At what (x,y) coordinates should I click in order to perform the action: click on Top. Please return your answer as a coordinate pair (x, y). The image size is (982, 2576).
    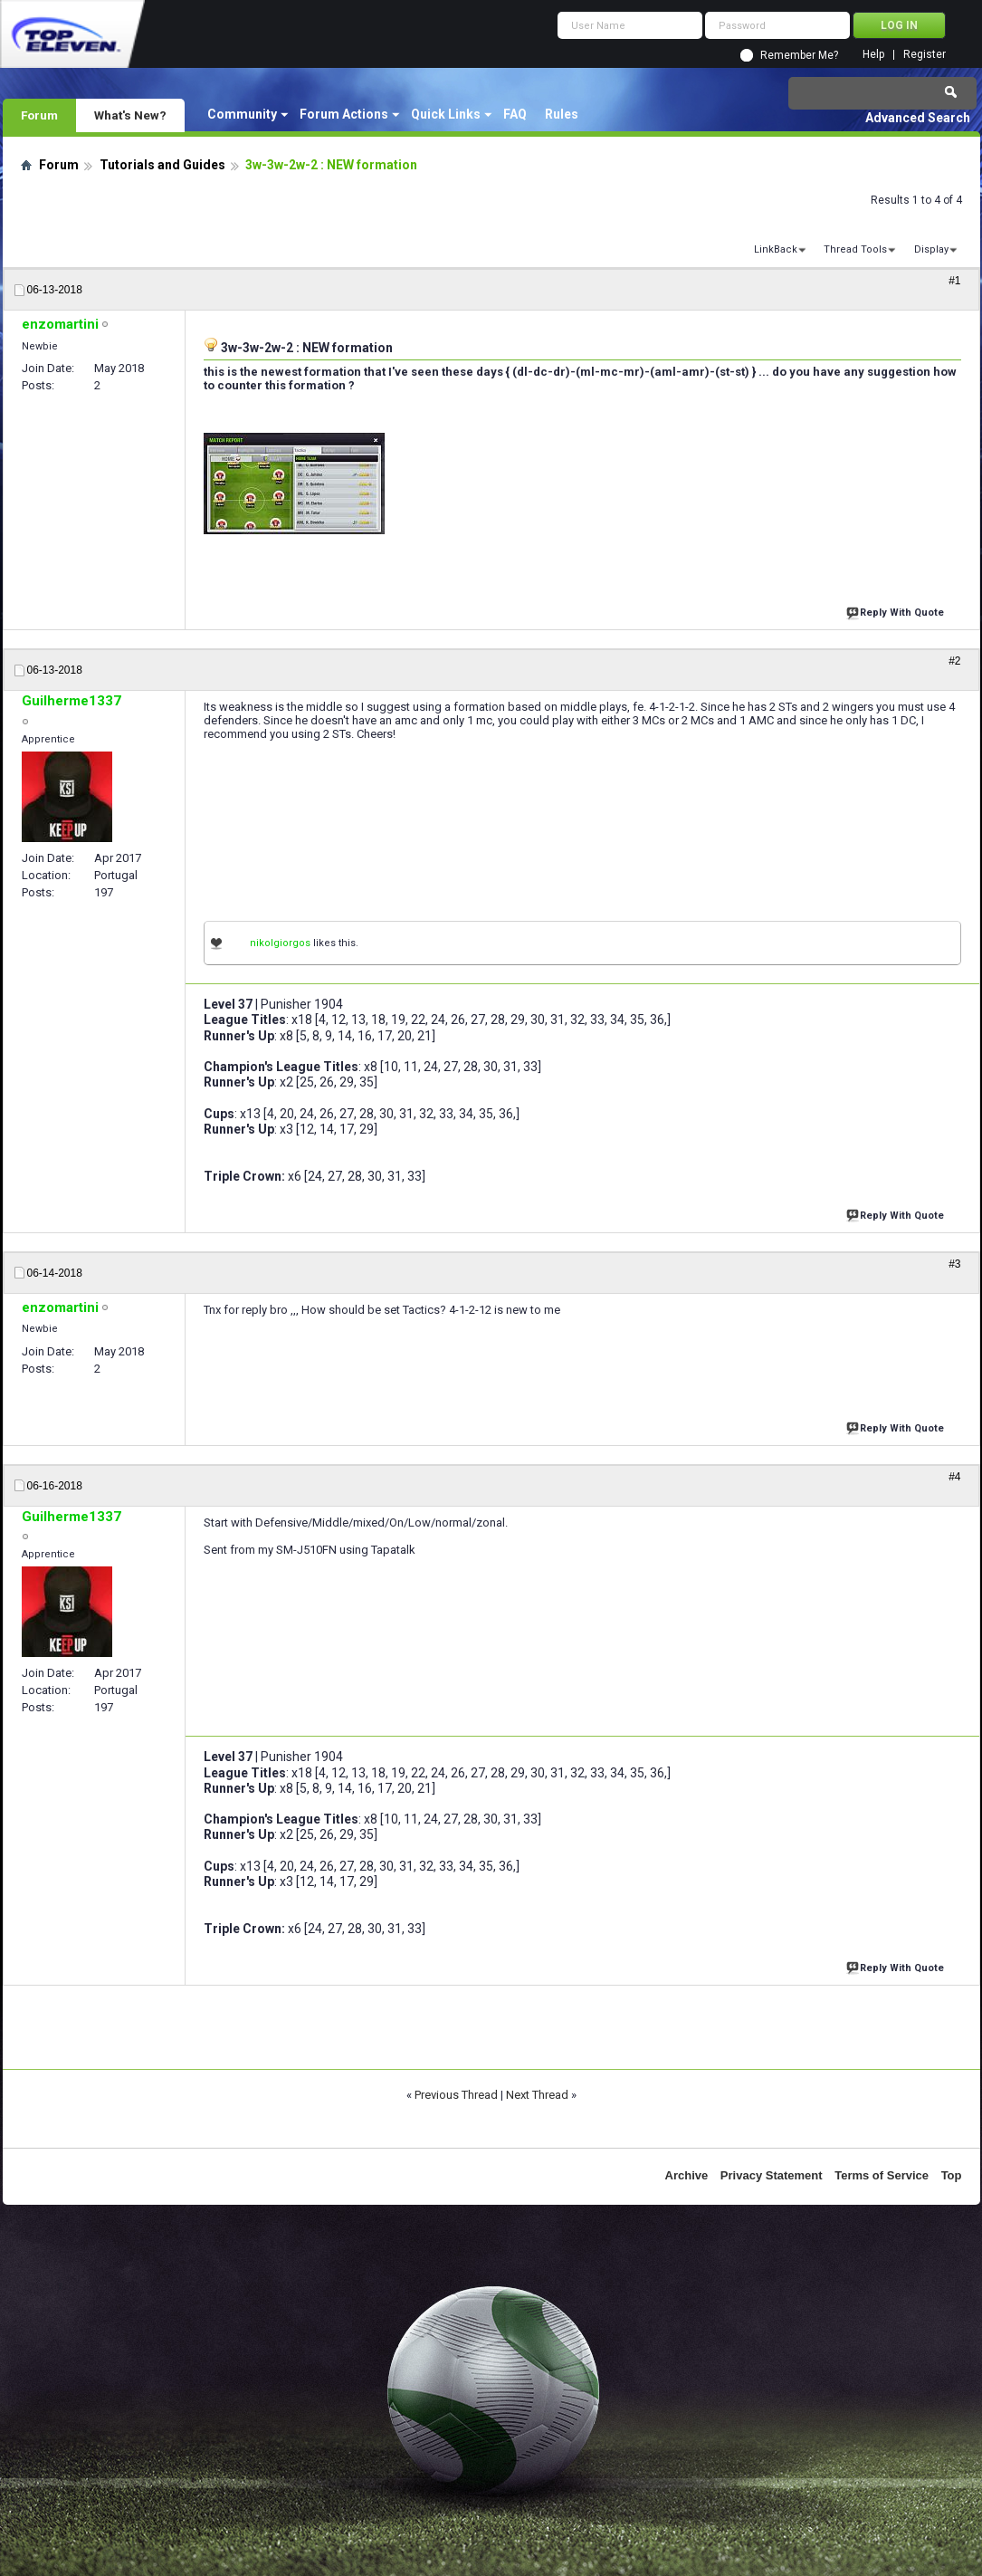
    Looking at the image, I should click on (951, 2175).